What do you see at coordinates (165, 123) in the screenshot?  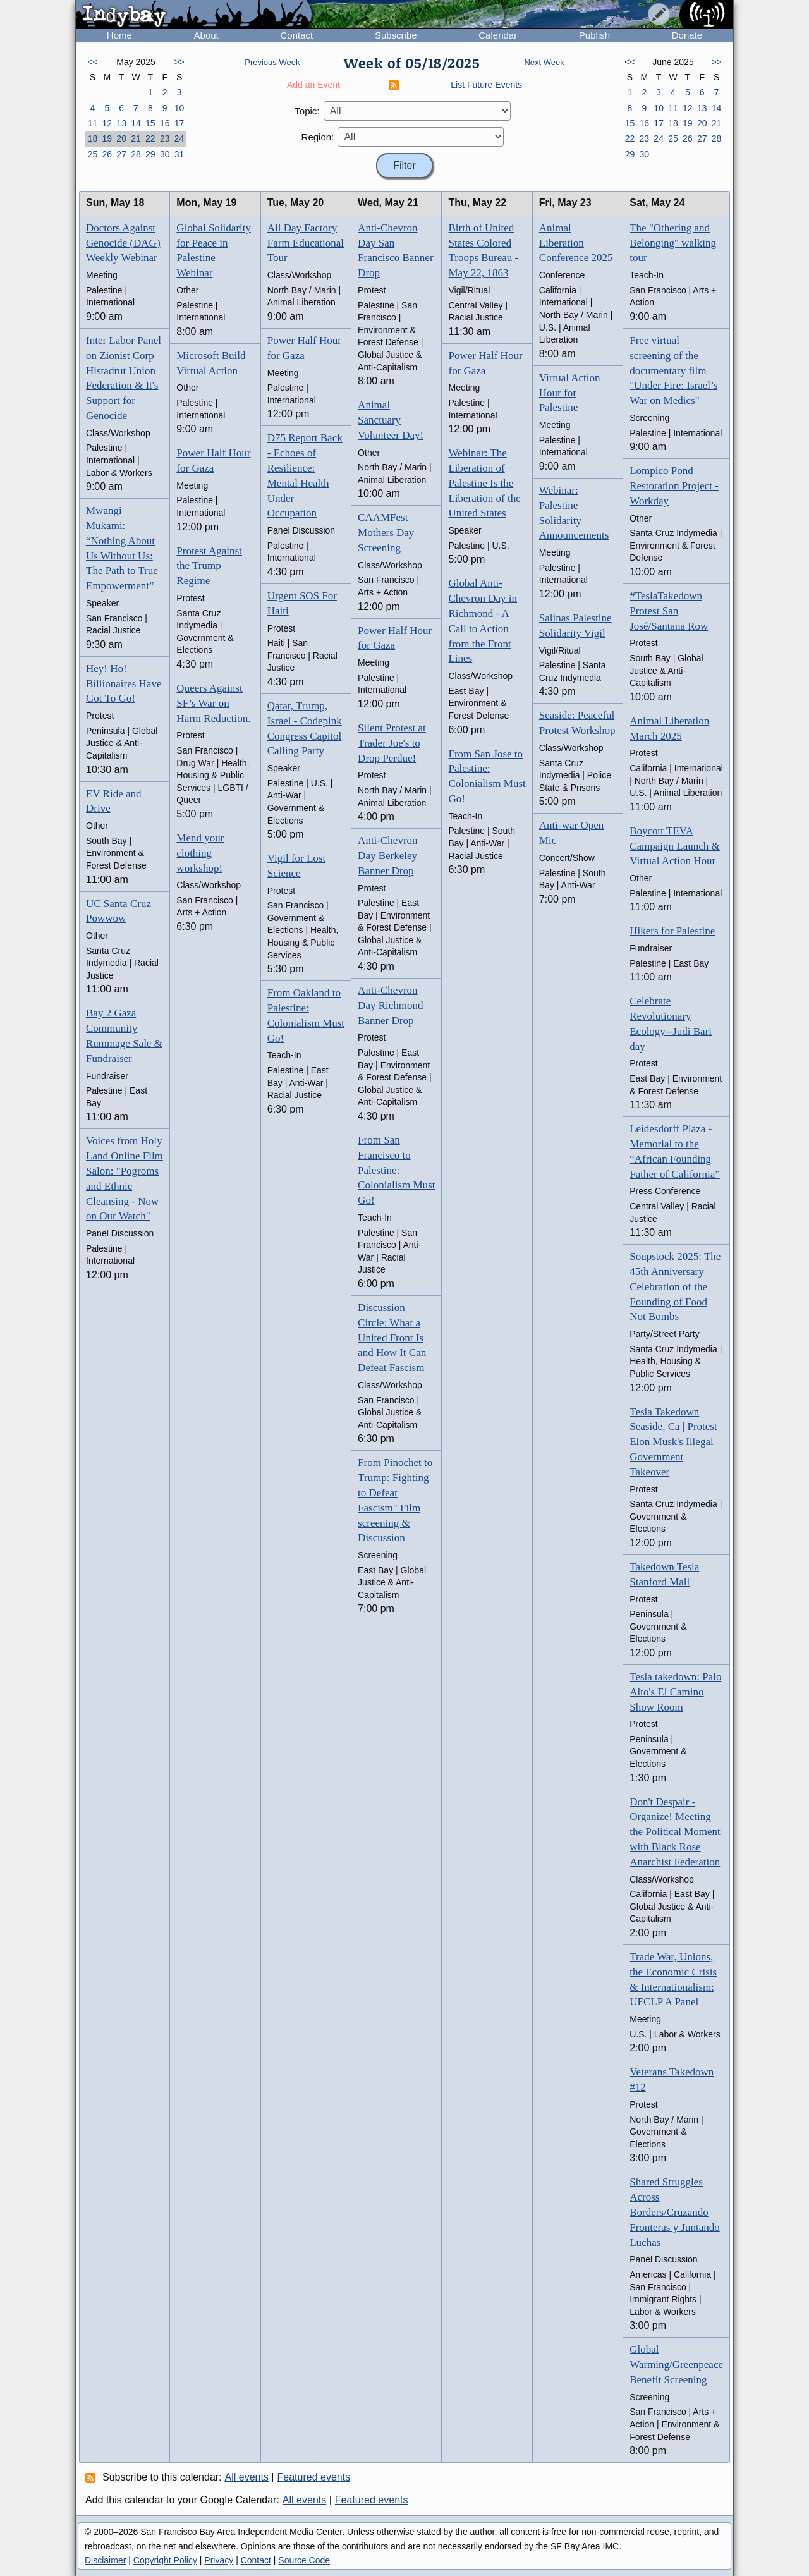 I see `16` at bounding box center [165, 123].